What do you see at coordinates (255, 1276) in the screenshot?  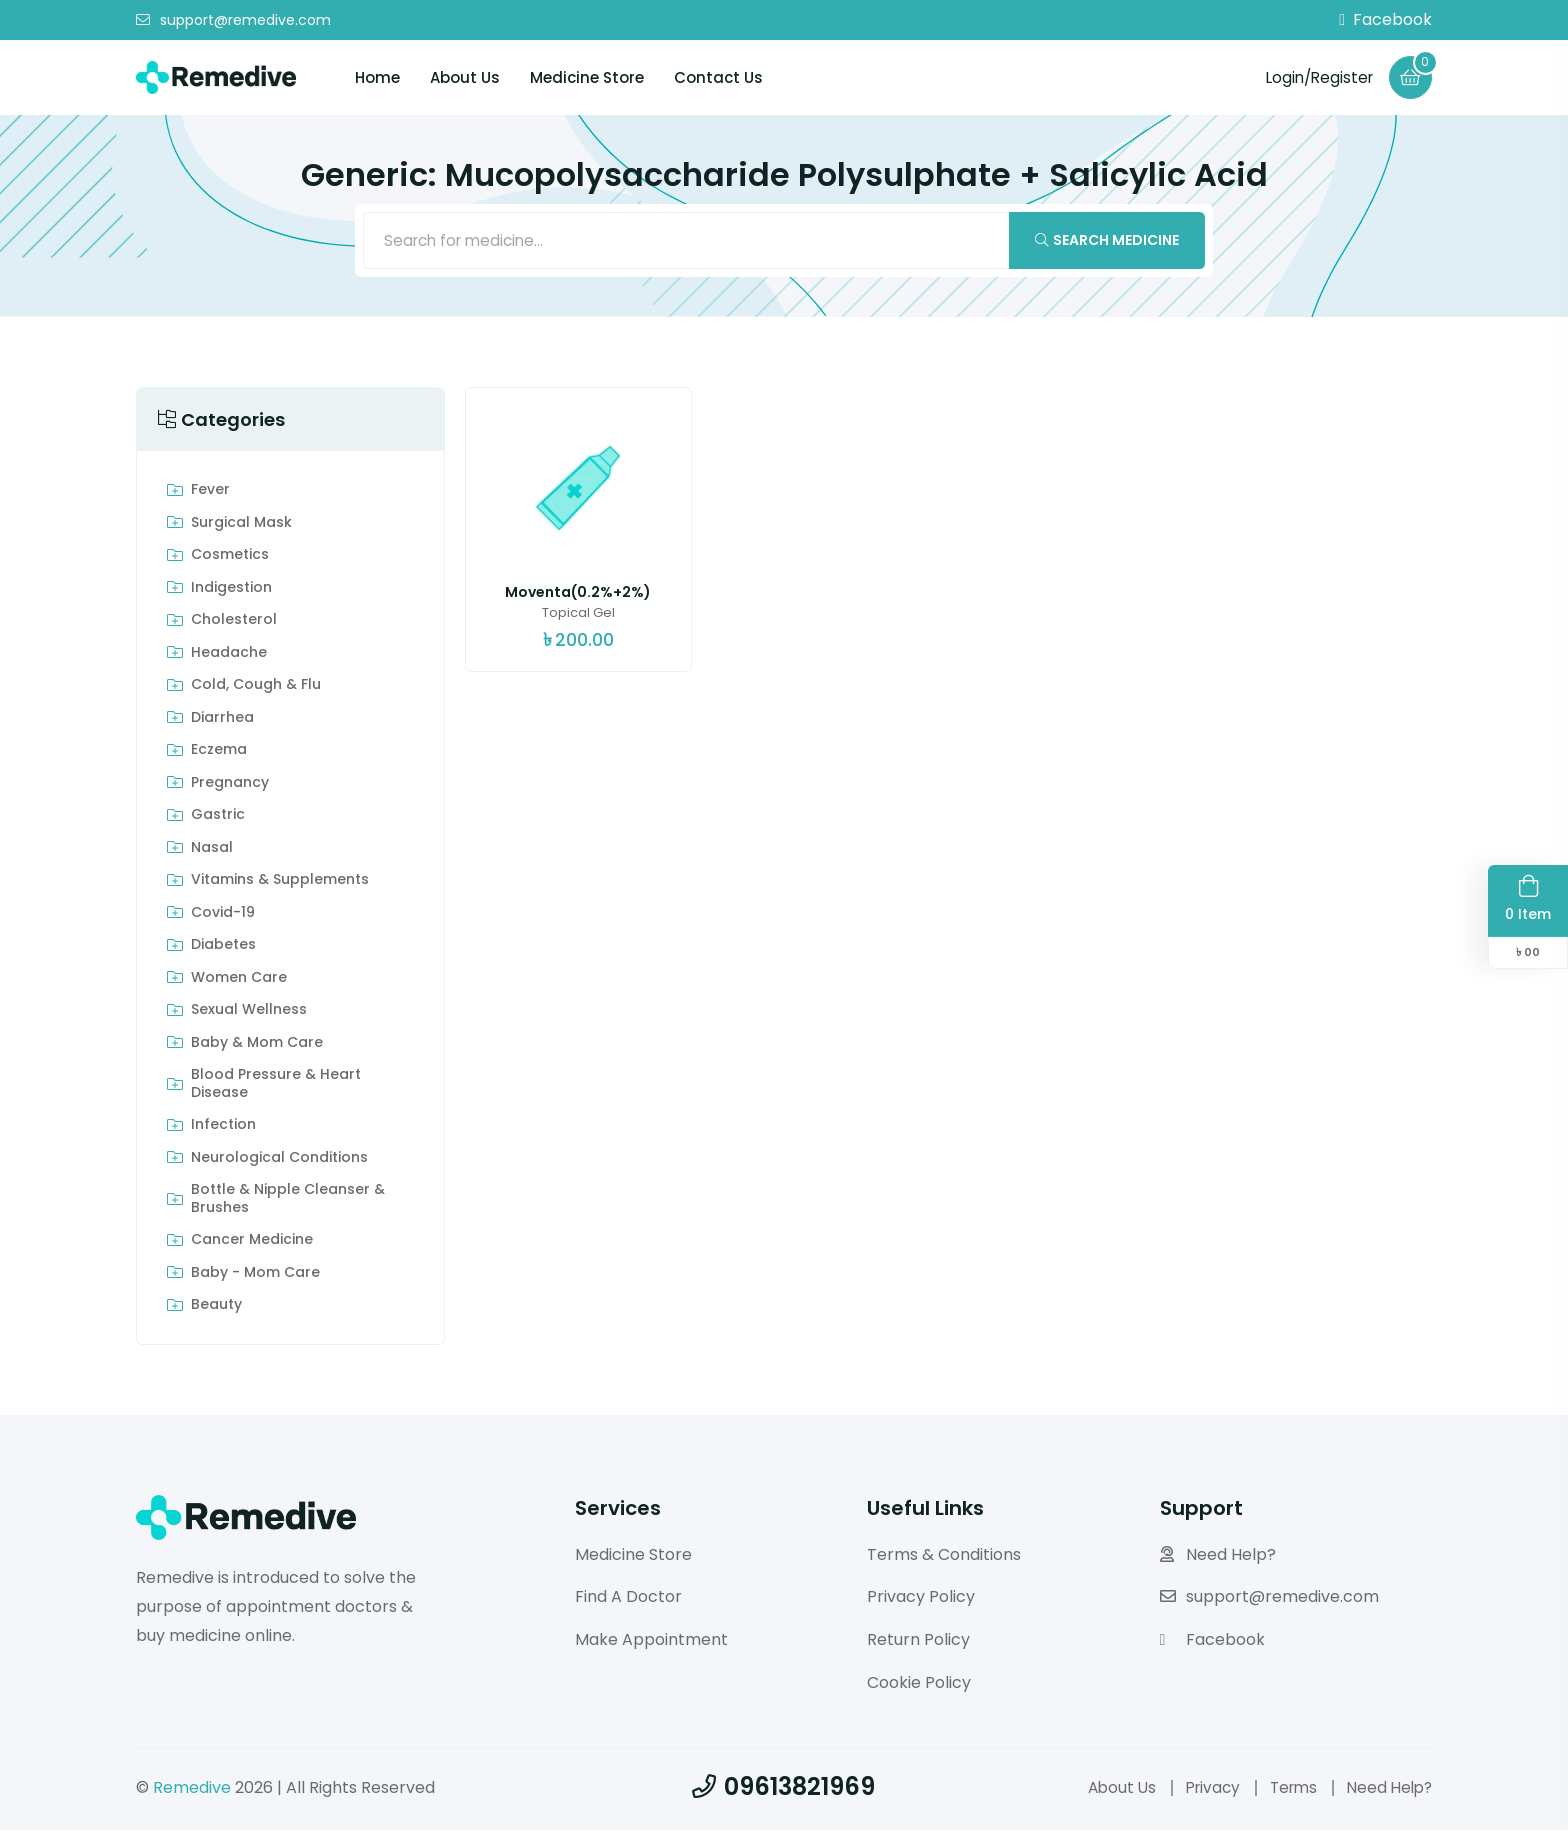 I see `Baby - Mom Care` at bounding box center [255, 1276].